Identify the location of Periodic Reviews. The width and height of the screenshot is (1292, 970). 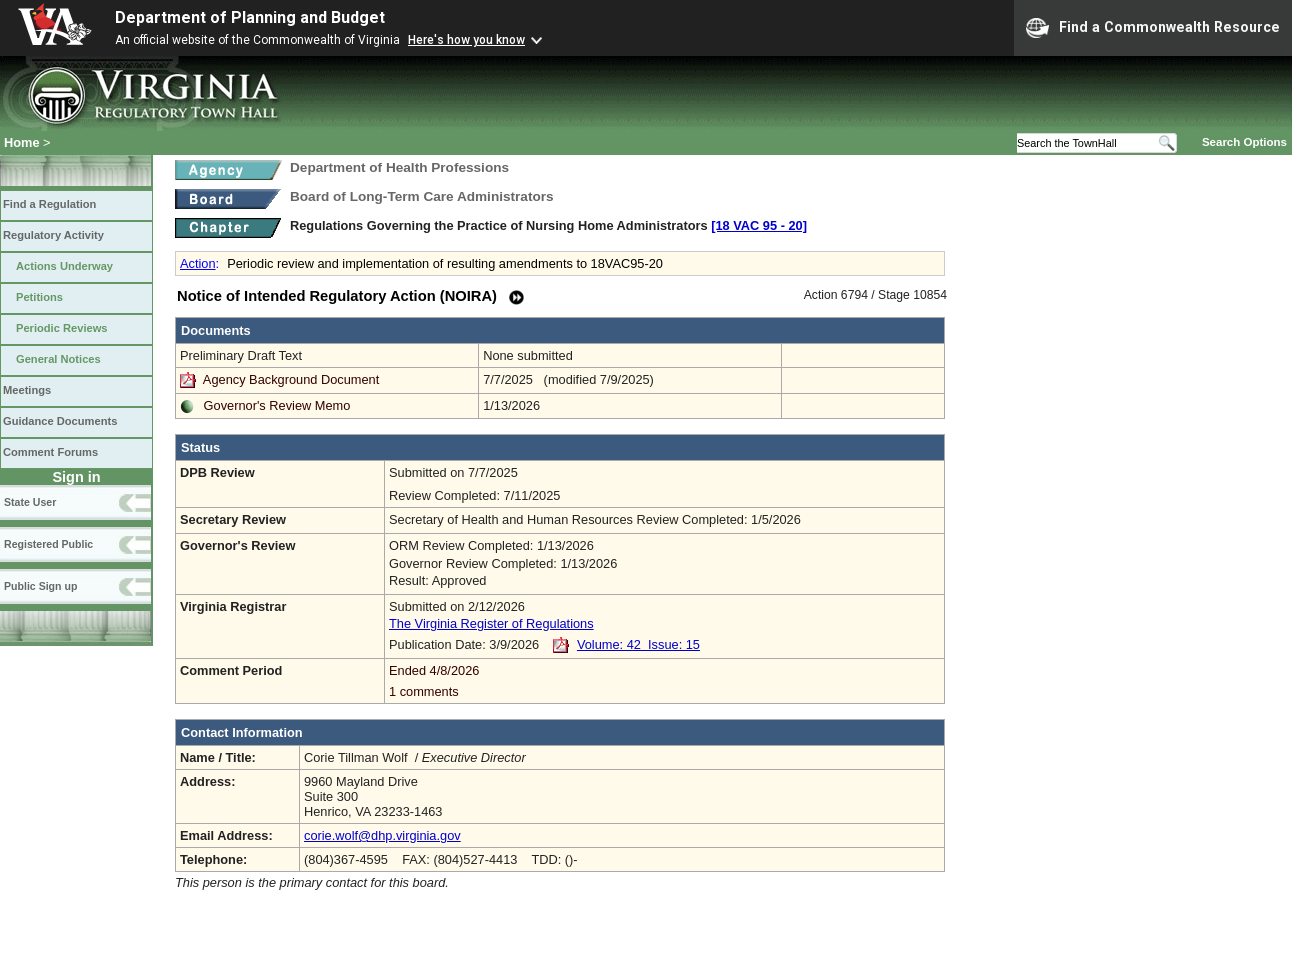
(62, 328).